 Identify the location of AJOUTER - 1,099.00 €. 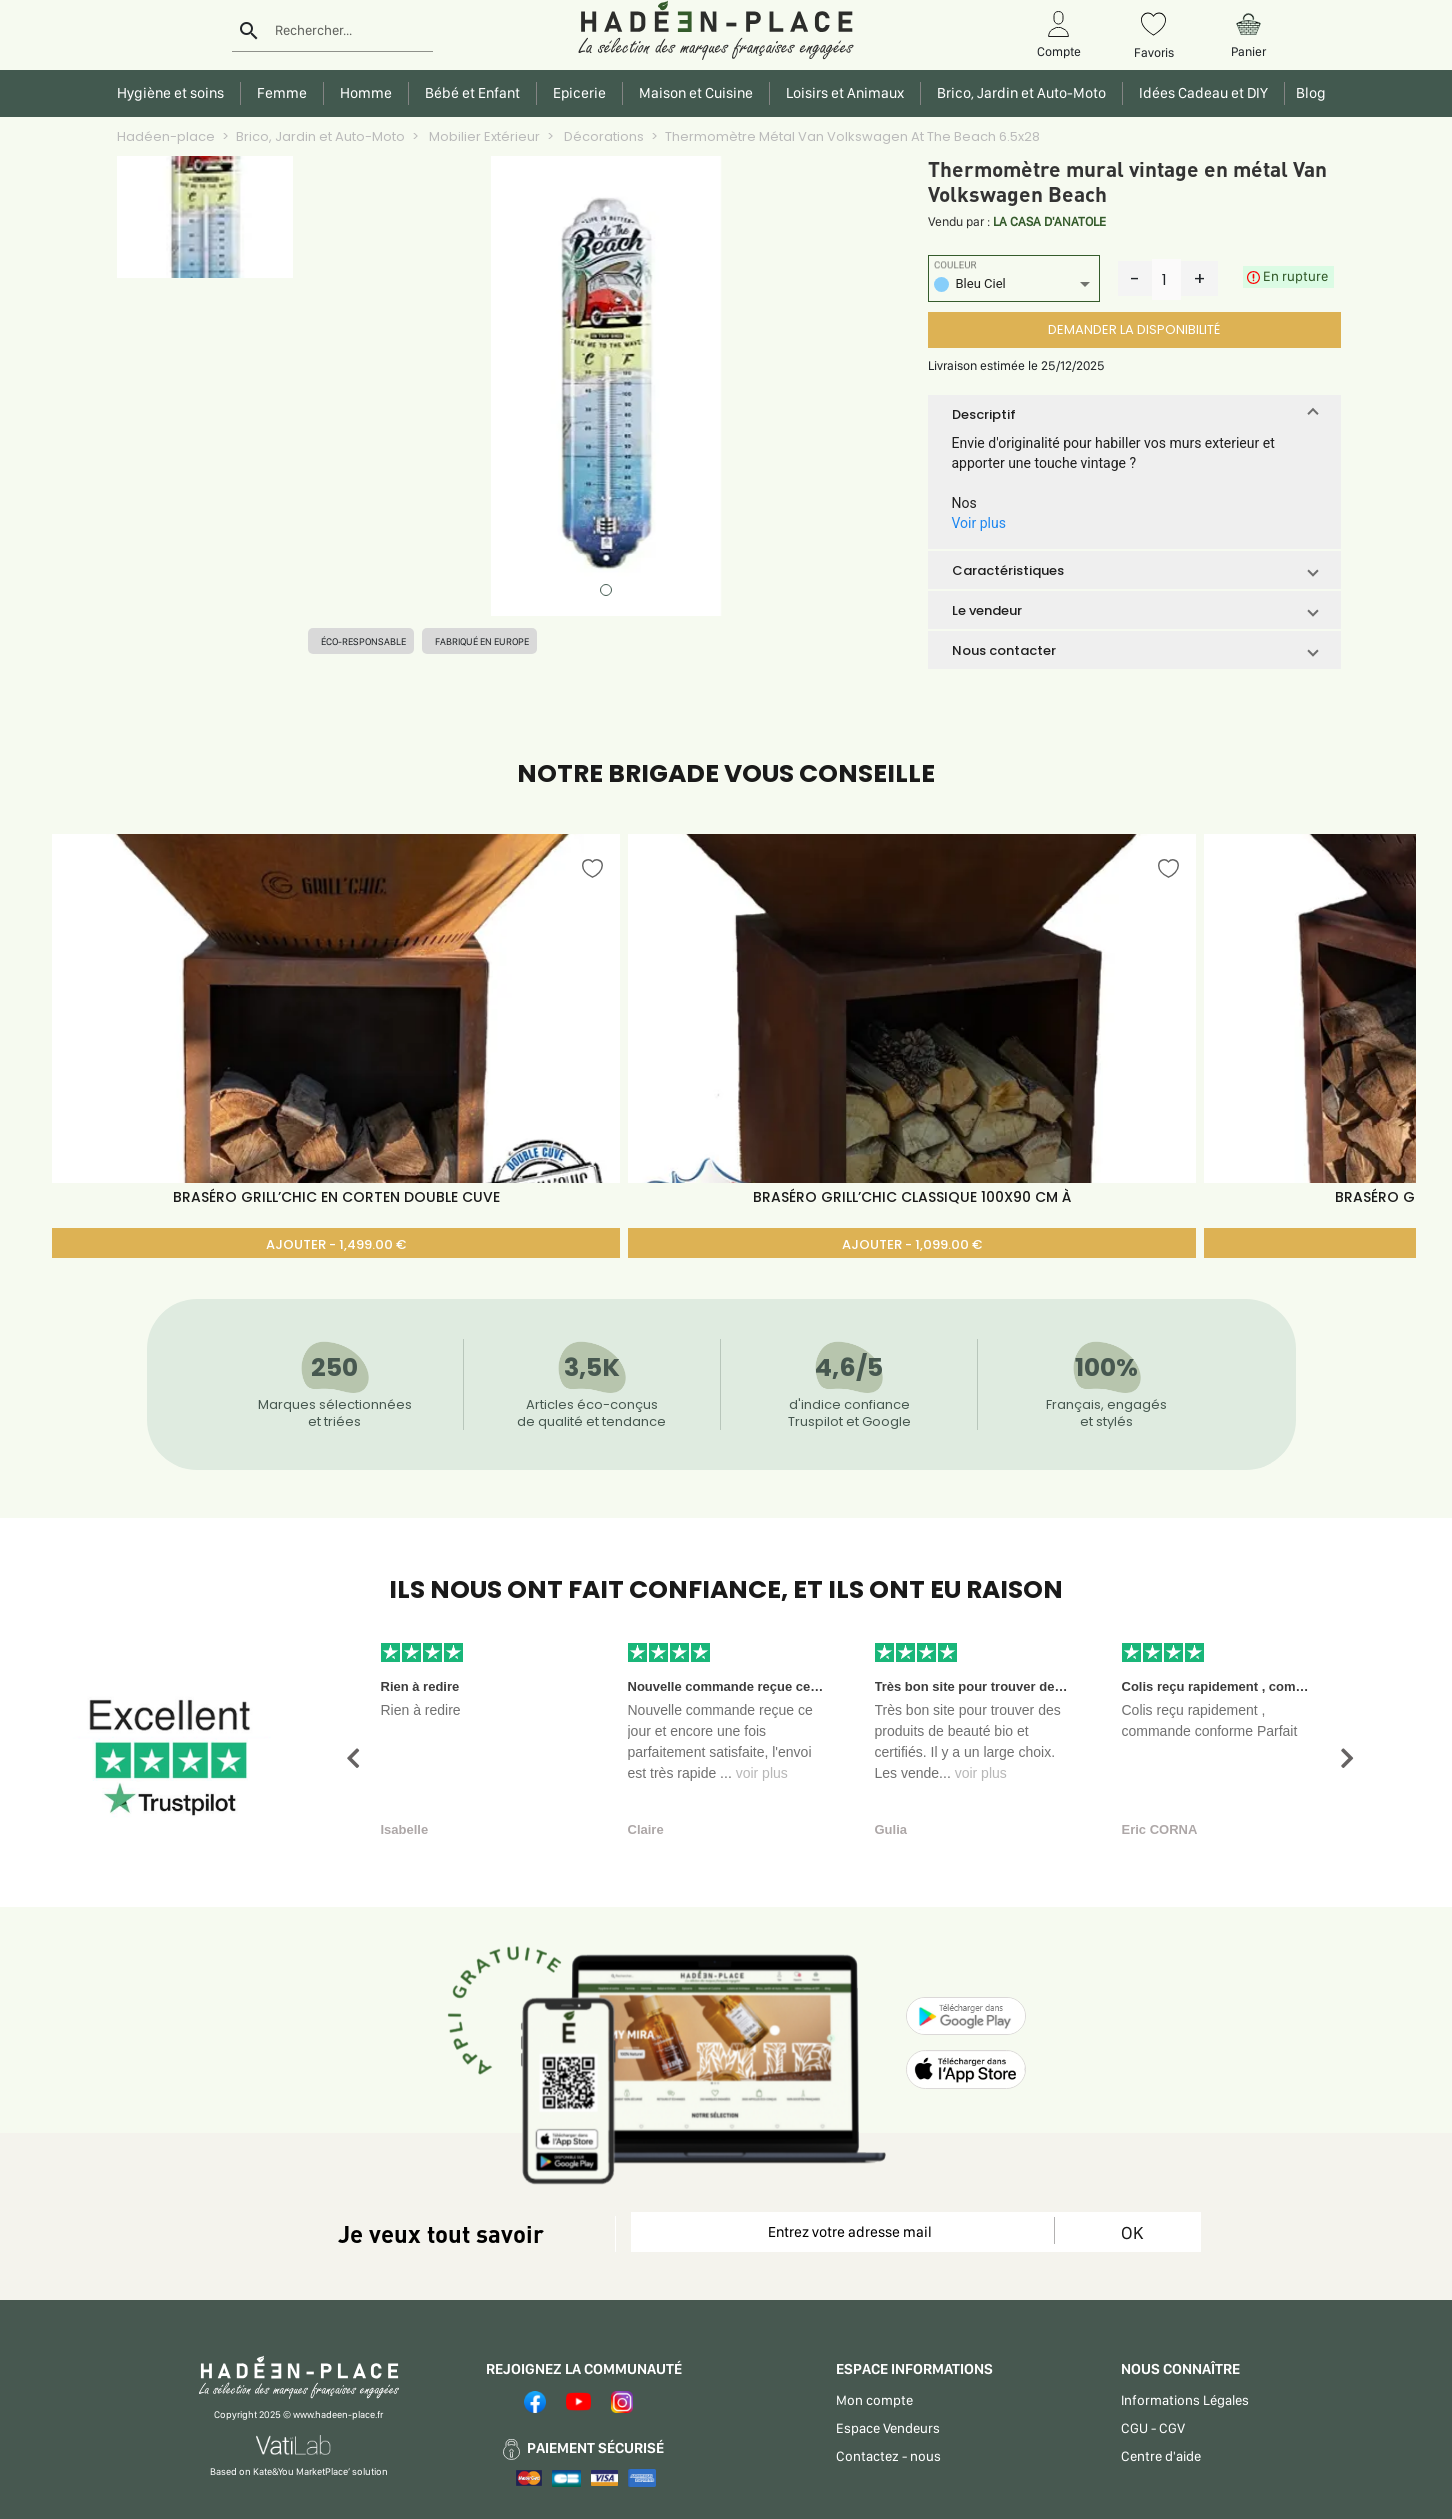
(912, 1244).